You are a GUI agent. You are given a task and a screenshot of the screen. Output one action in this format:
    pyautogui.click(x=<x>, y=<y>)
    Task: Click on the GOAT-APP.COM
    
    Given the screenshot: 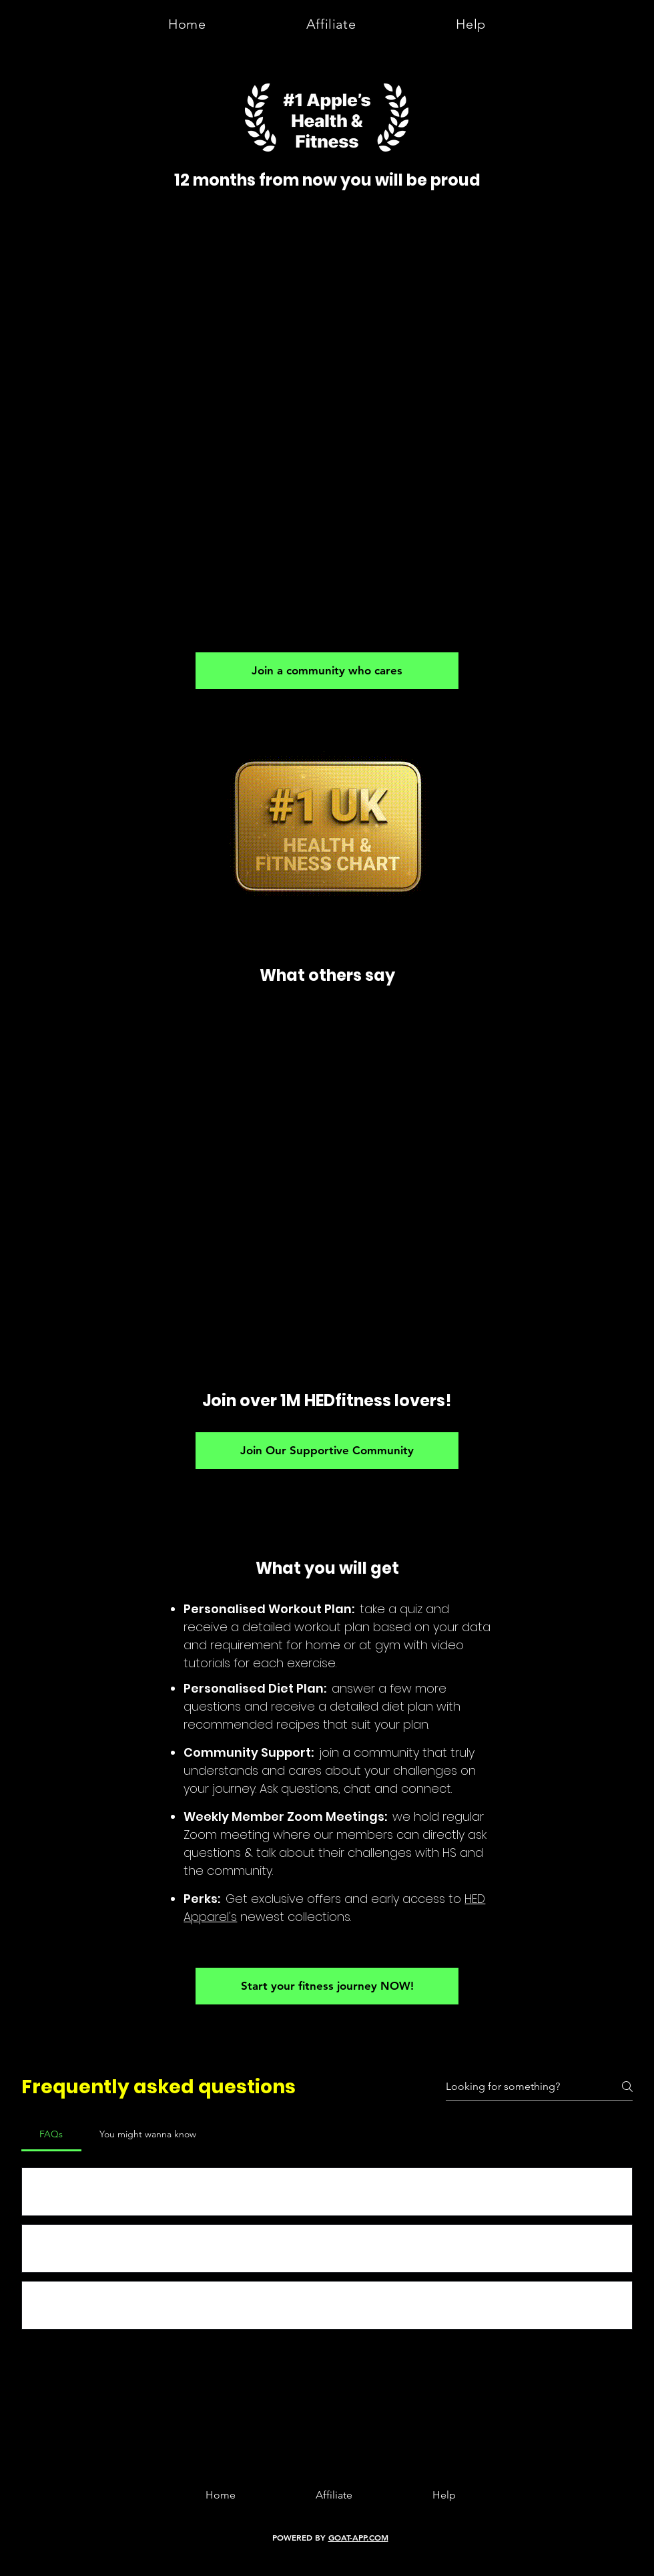 What is the action you would take?
    pyautogui.click(x=358, y=2537)
    